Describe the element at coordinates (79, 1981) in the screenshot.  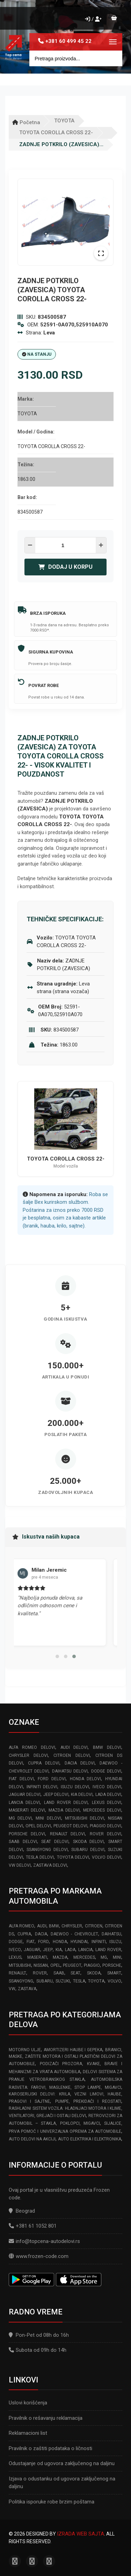
I see `TESLA` at that location.